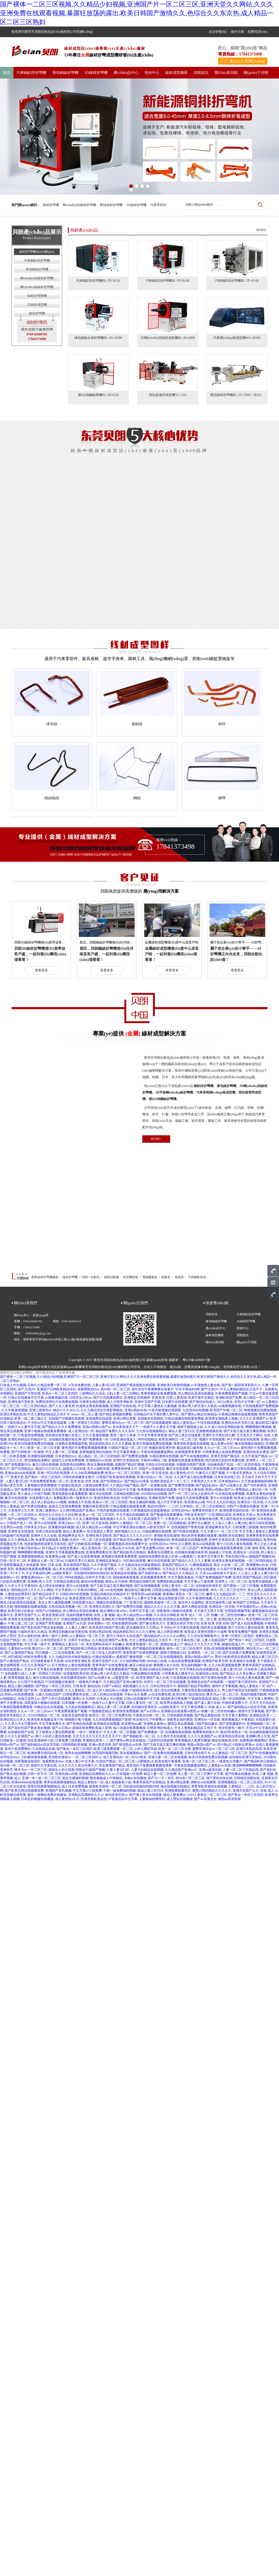  I want to click on 亚洲欧美精品卡一卡二卡三, so click(169, 1481).